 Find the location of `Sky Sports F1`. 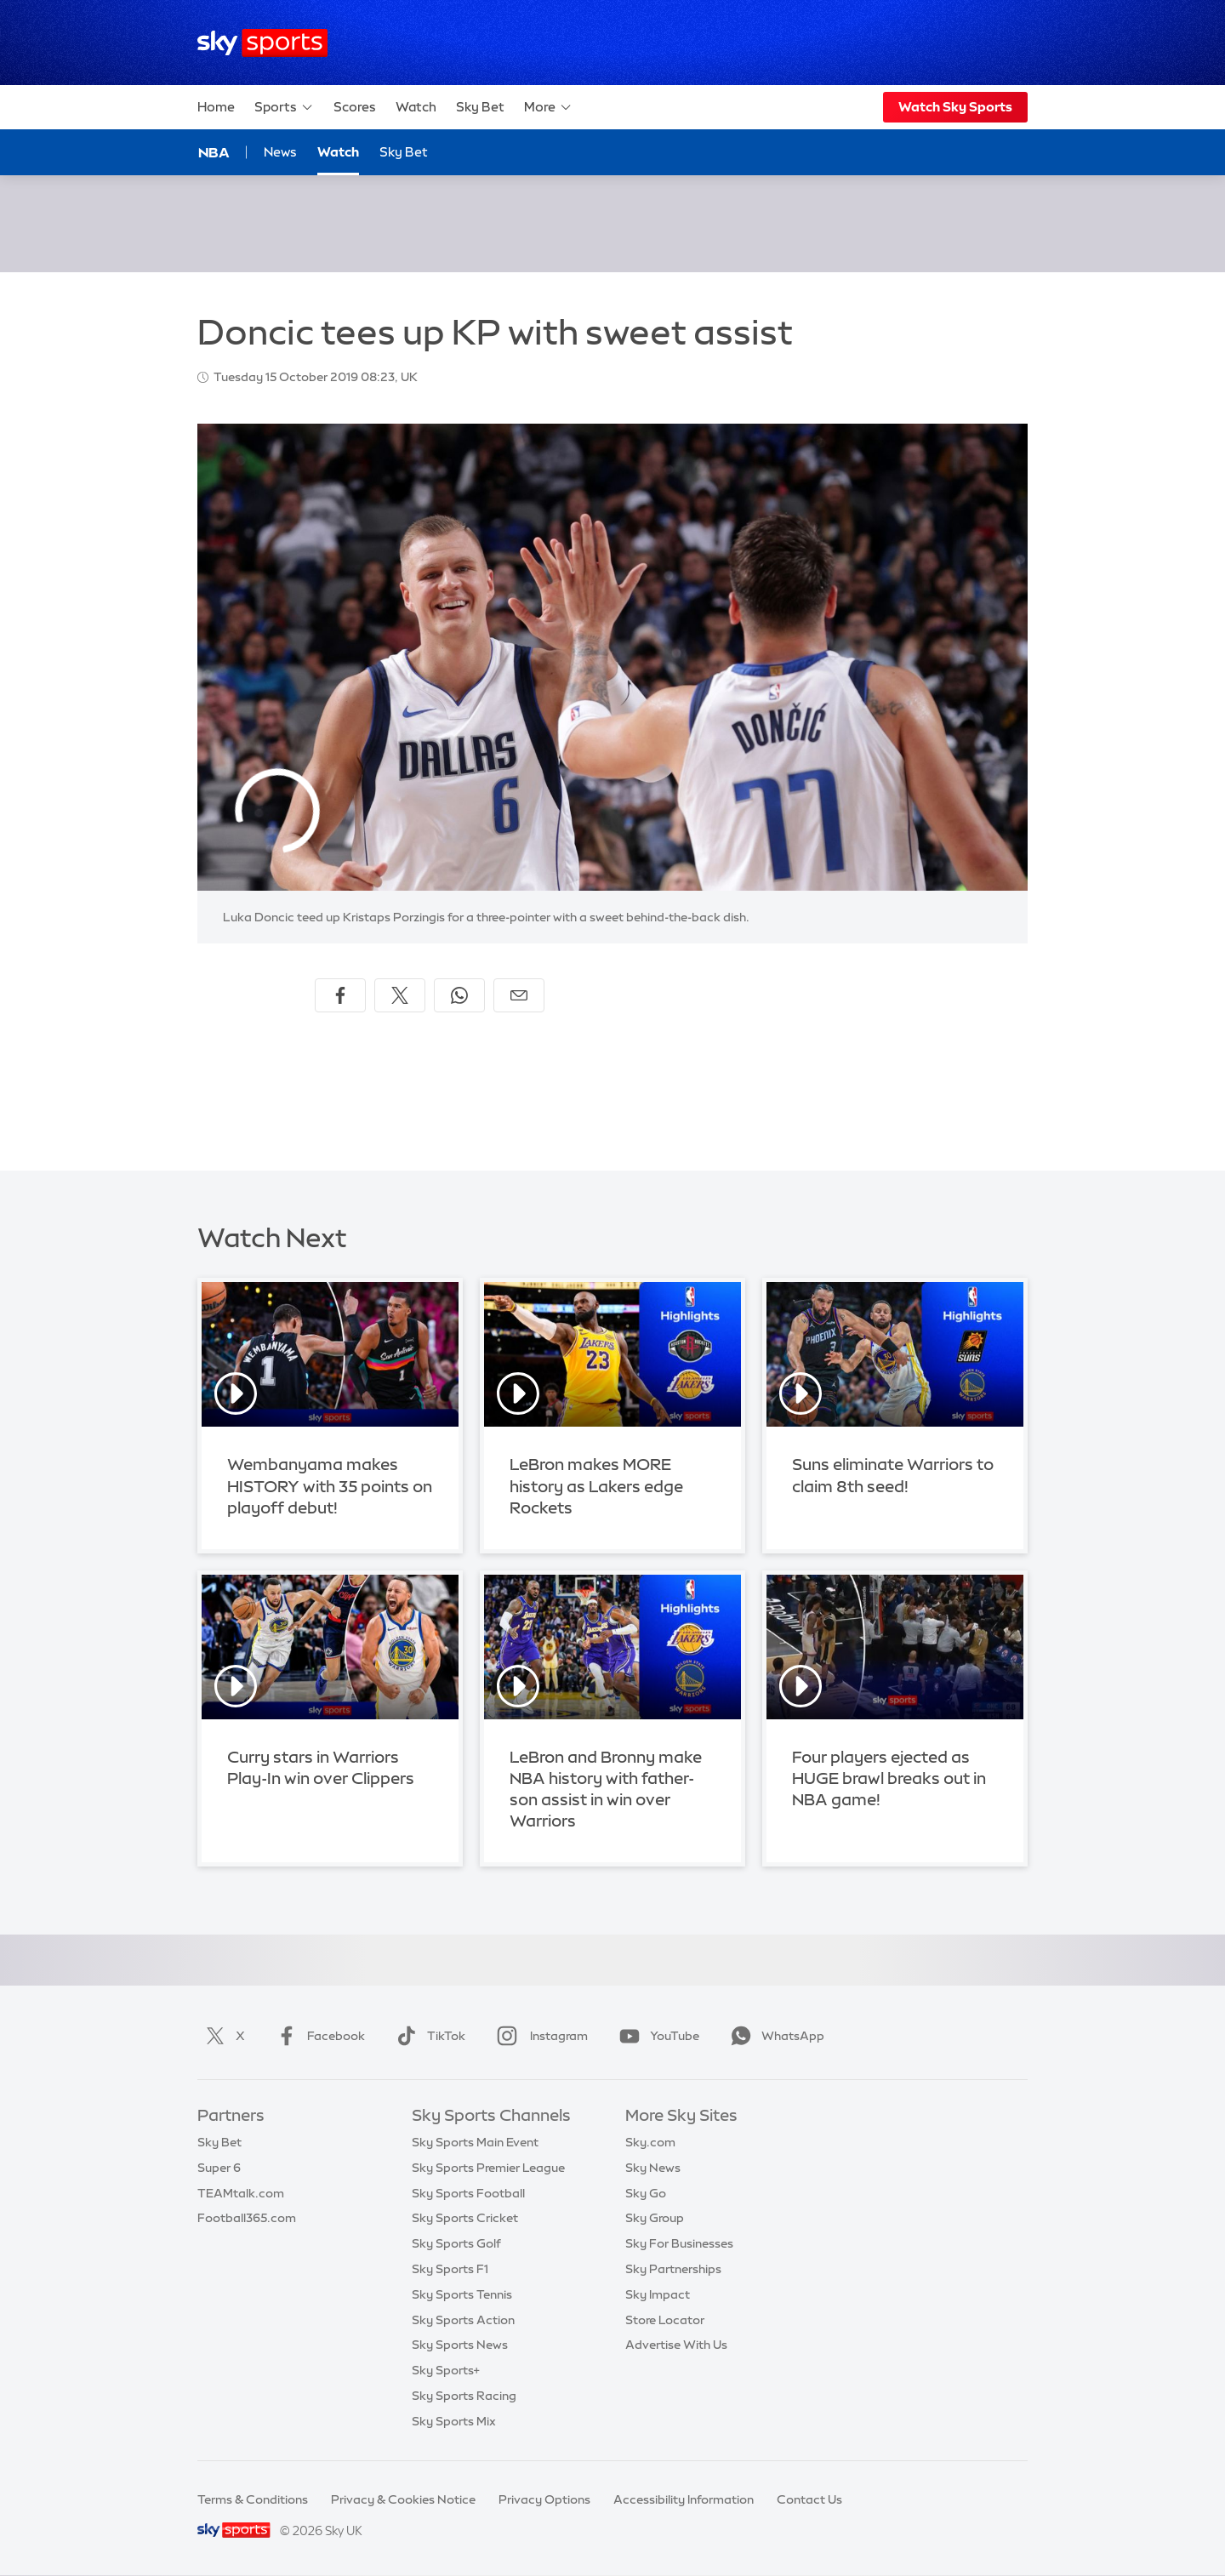

Sky Sports F1 is located at coordinates (450, 2269).